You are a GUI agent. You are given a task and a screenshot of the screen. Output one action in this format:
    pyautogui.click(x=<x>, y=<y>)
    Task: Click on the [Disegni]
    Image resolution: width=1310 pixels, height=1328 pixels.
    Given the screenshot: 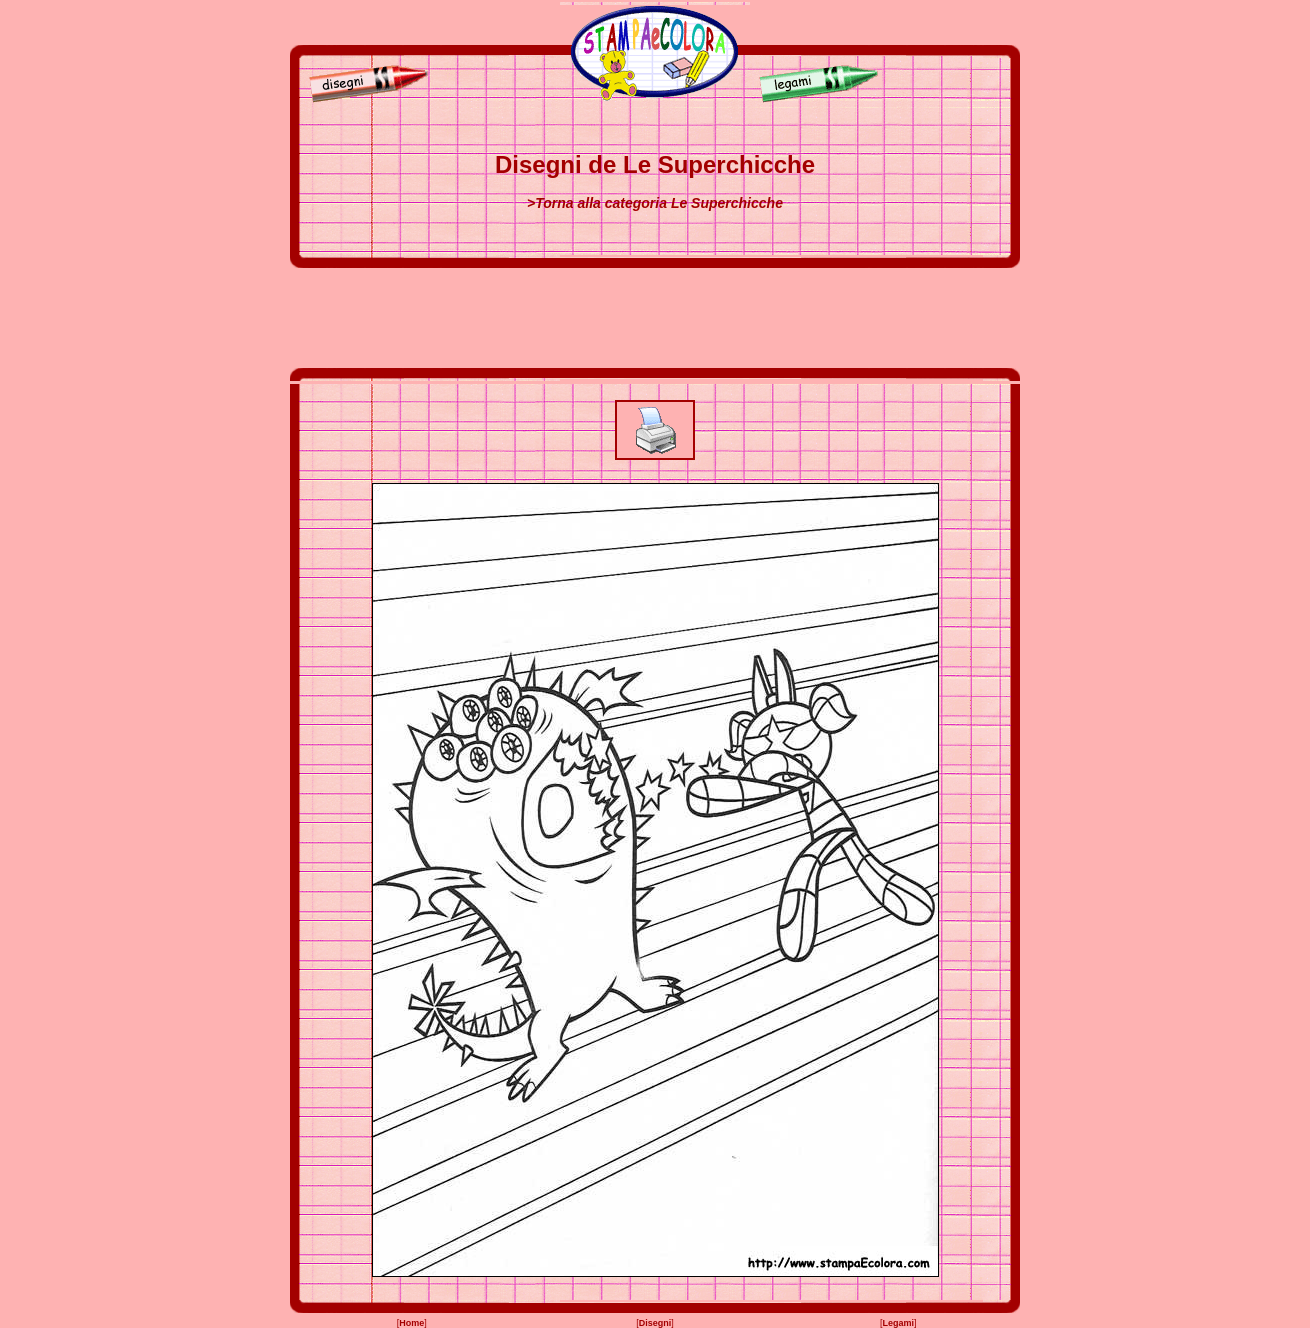 What is the action you would take?
    pyautogui.click(x=364, y=99)
    